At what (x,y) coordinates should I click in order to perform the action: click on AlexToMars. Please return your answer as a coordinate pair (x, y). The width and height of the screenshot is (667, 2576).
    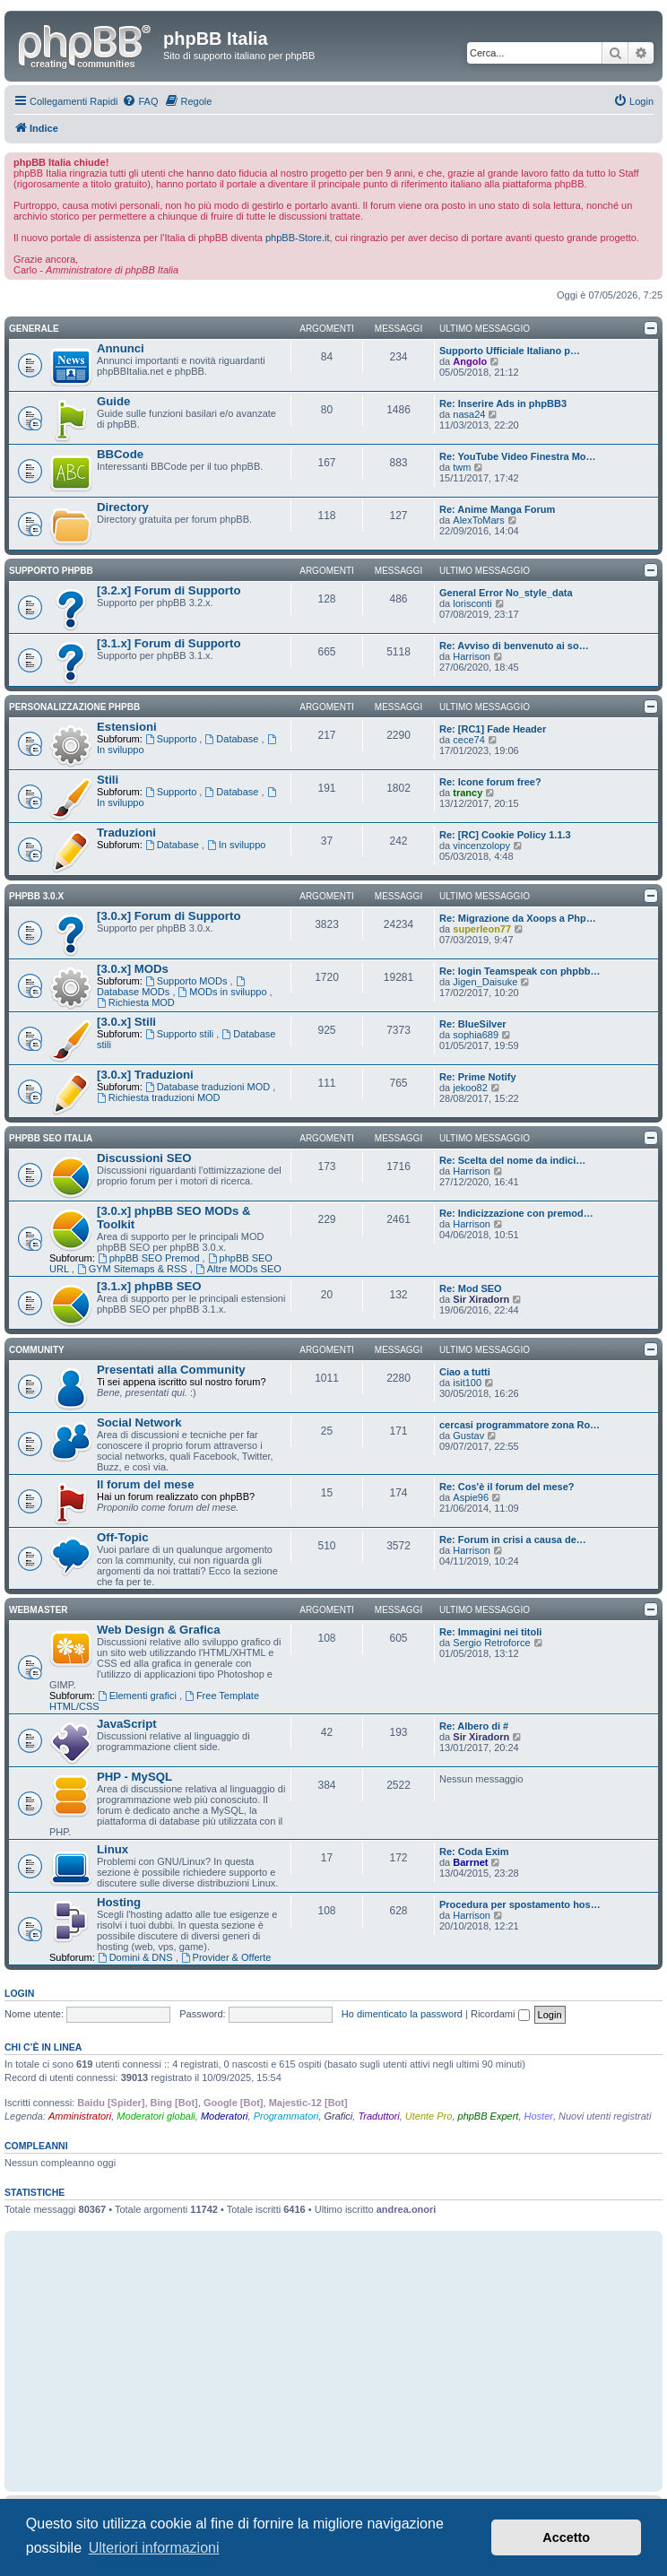
    Looking at the image, I should click on (478, 520).